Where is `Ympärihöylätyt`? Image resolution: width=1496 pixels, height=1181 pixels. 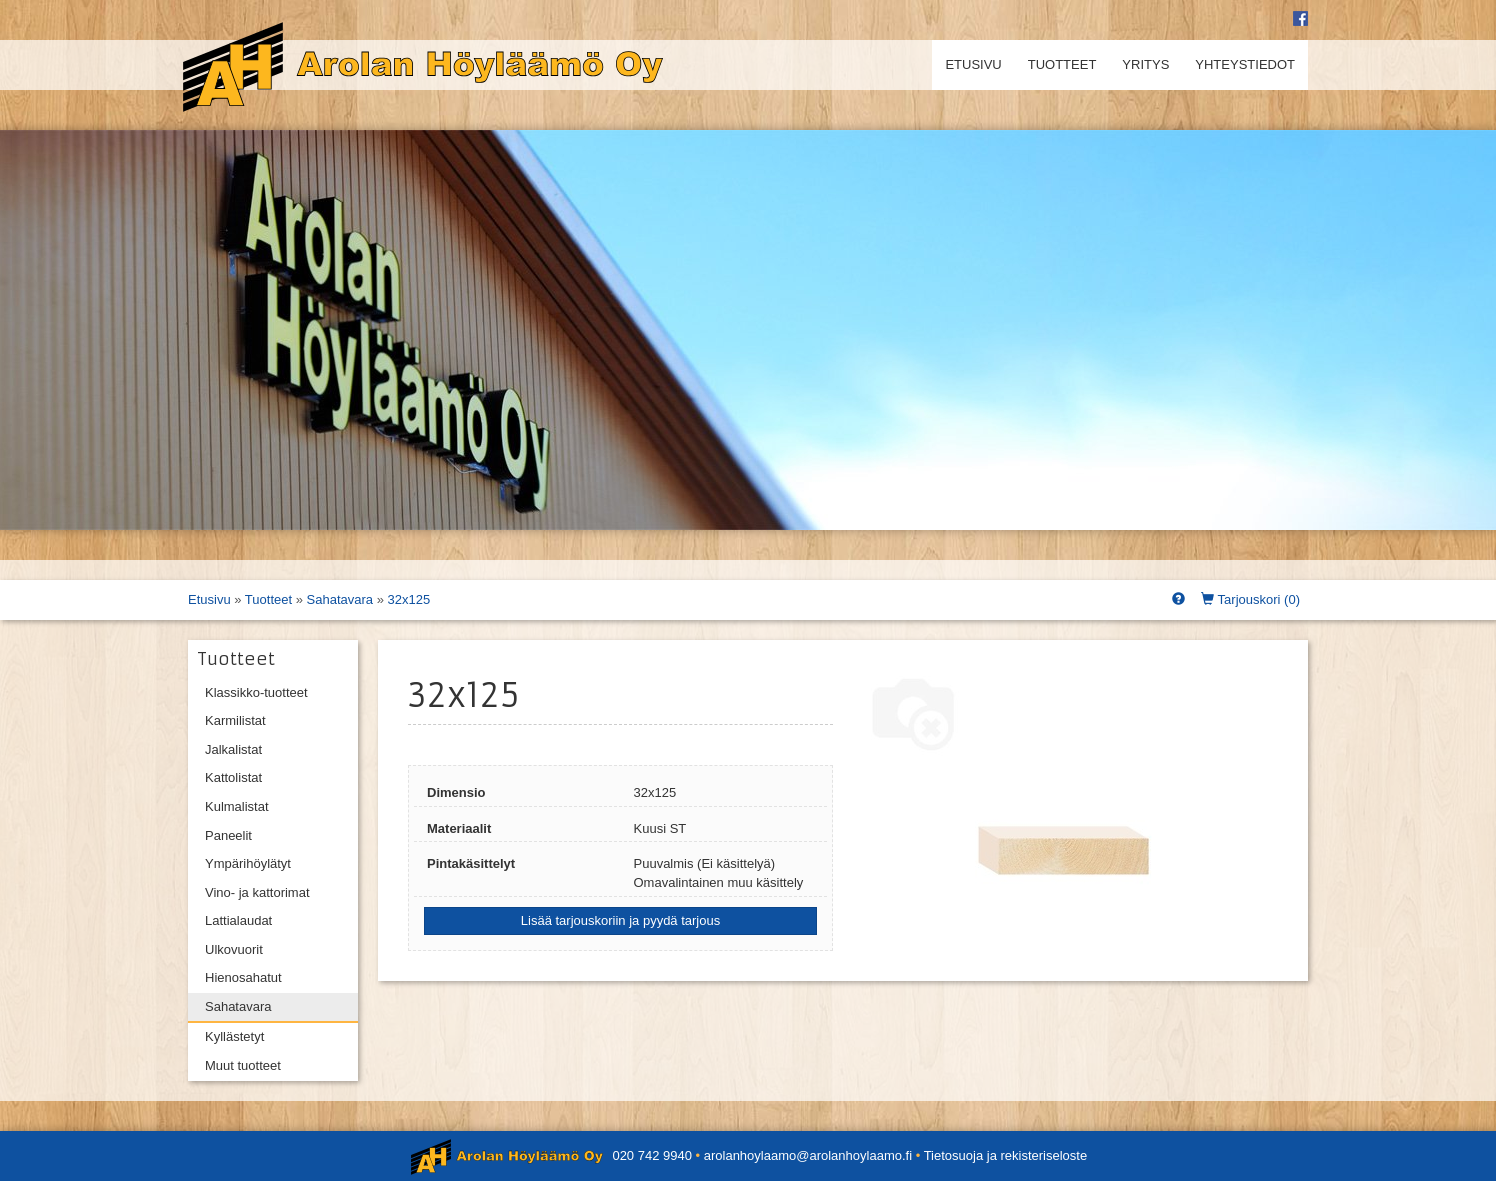
Ympärihöylätyt is located at coordinates (248, 863).